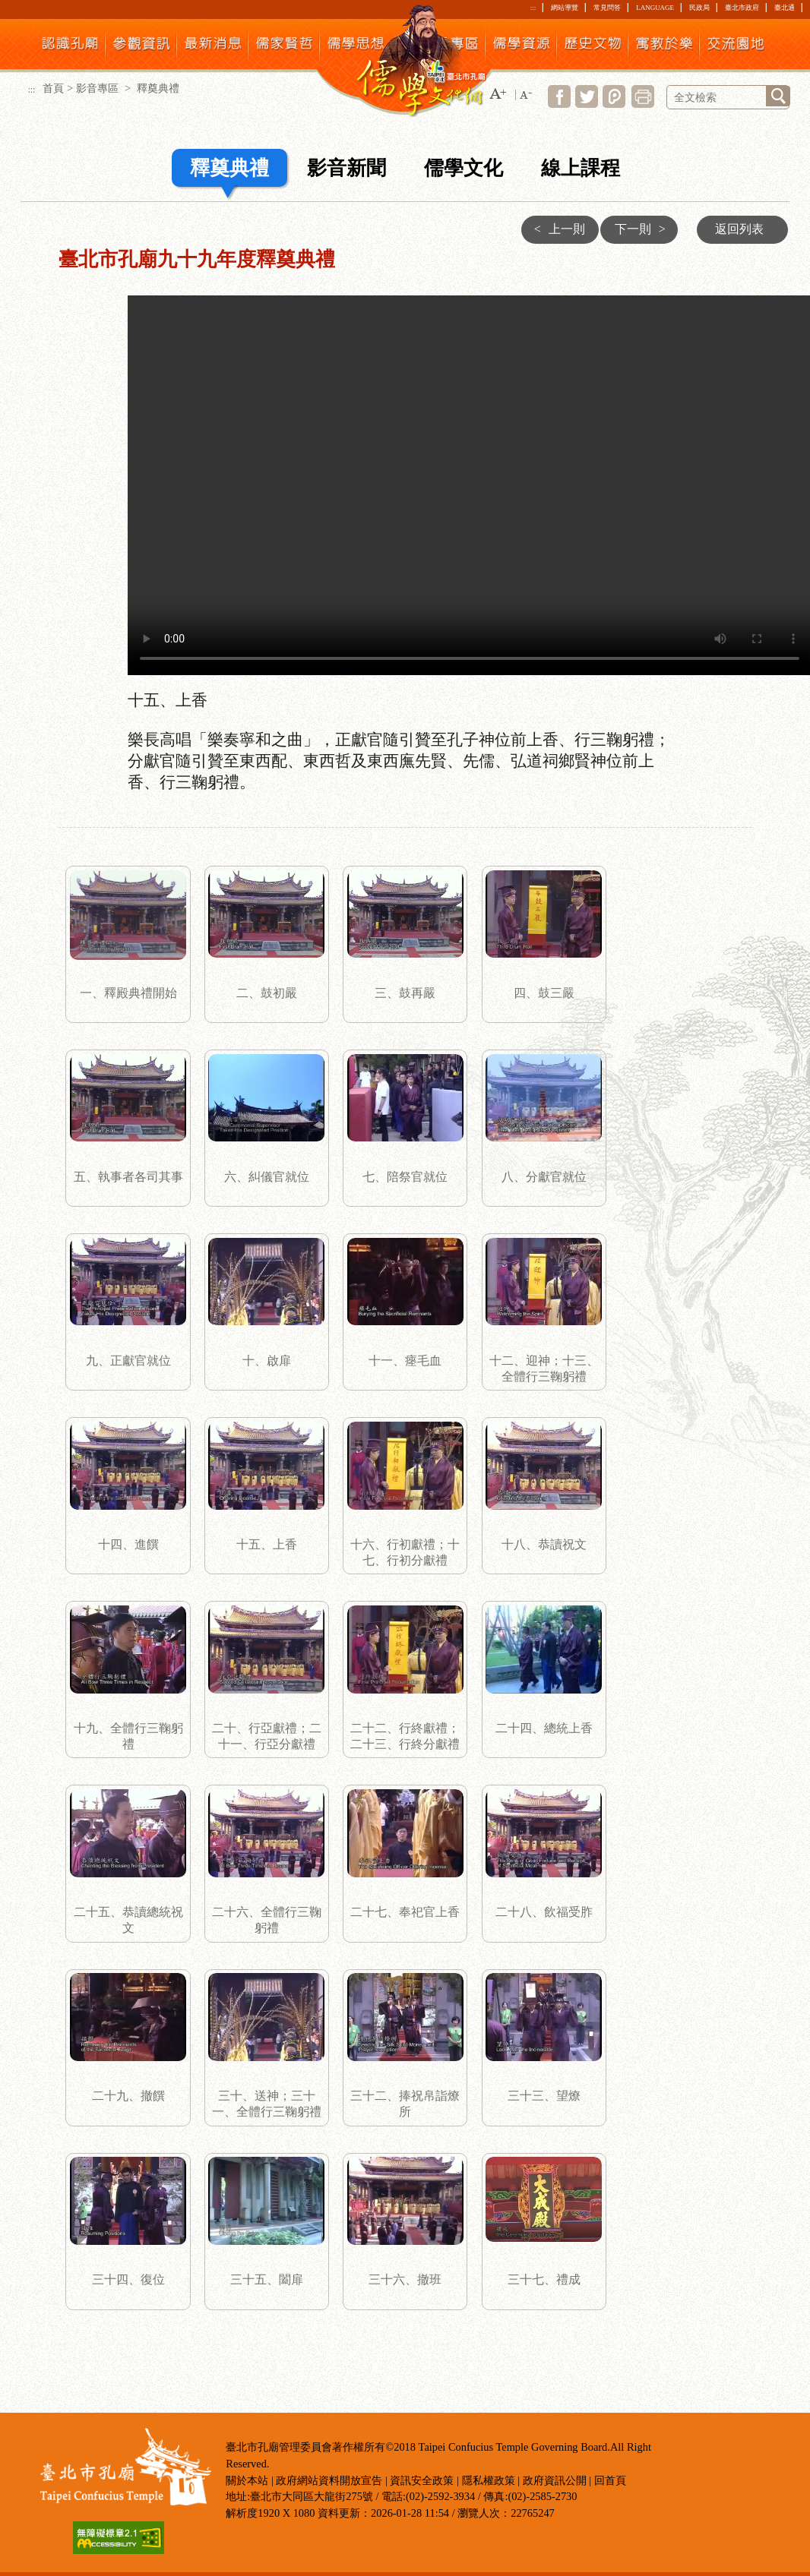  I want to click on 網站導覽, so click(564, 7).